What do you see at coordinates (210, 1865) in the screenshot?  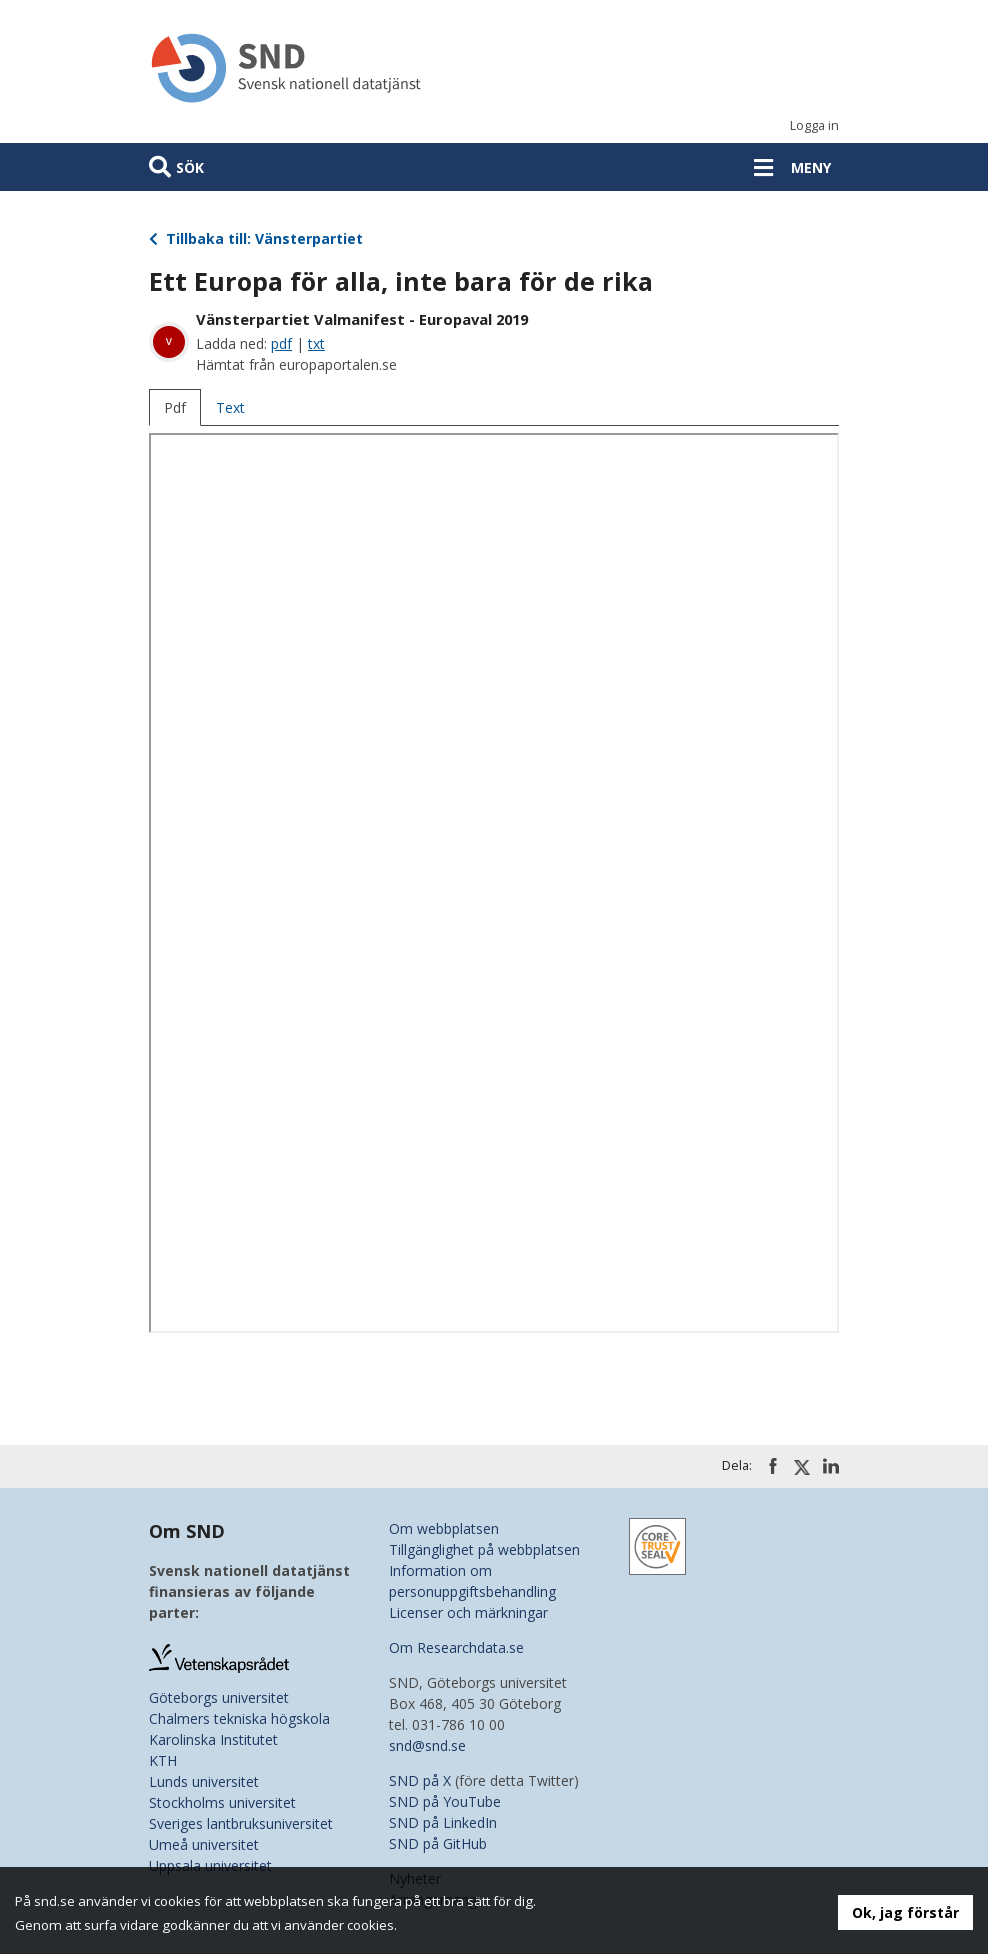 I see `Uppsala universitet` at bounding box center [210, 1865].